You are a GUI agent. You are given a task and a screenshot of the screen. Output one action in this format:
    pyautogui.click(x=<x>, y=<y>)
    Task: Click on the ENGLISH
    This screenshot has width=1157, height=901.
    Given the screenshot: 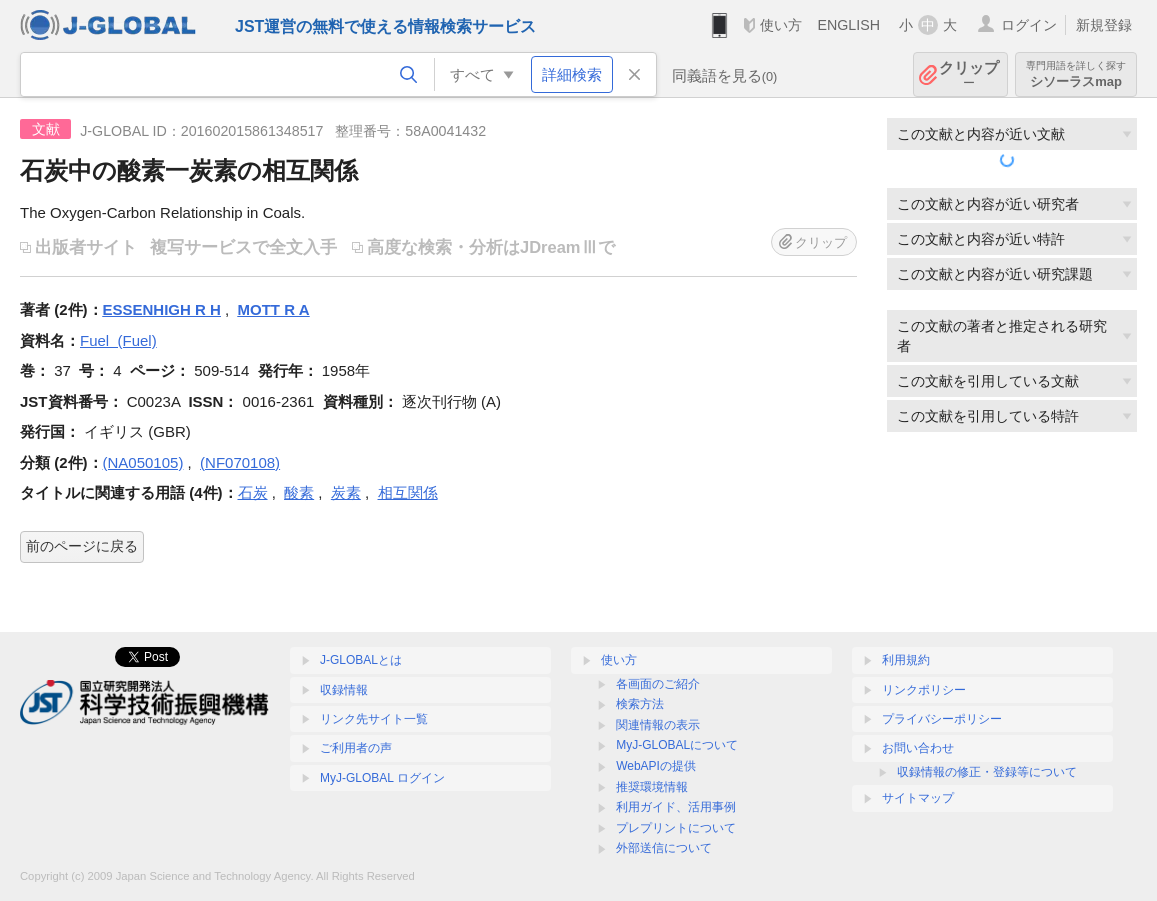 What is the action you would take?
    pyautogui.click(x=848, y=25)
    